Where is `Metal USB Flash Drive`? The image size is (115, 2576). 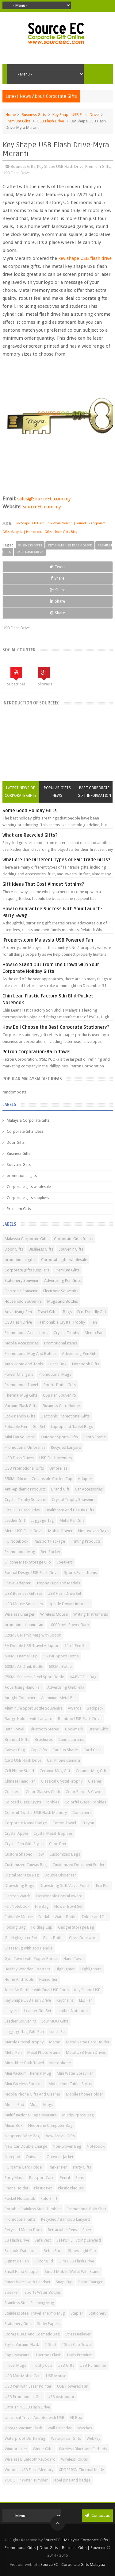 Metal USB Flash Drive is located at coordinates (24, 1531).